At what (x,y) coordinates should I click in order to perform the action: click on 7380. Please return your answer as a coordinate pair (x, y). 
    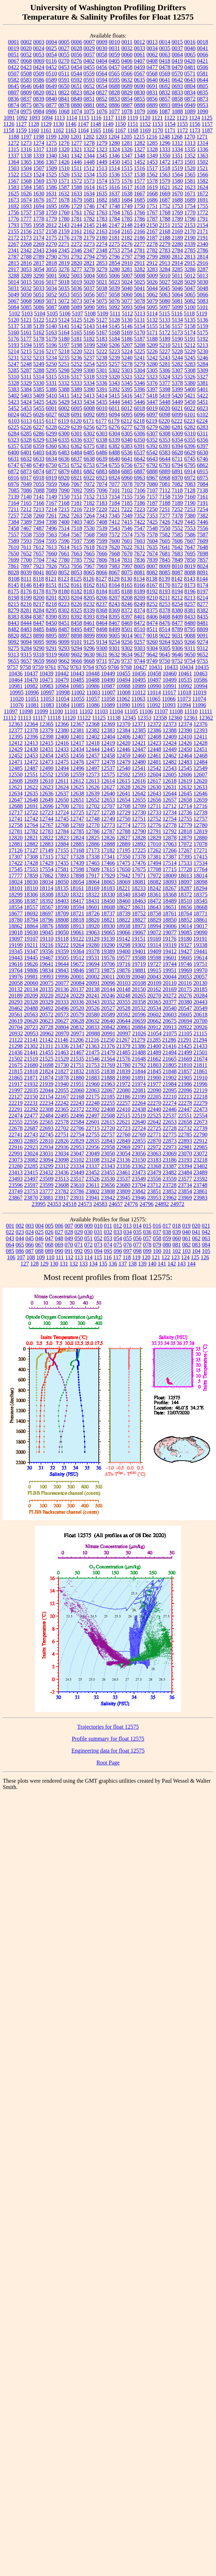
    Looking at the image, I should click on (190, 516).